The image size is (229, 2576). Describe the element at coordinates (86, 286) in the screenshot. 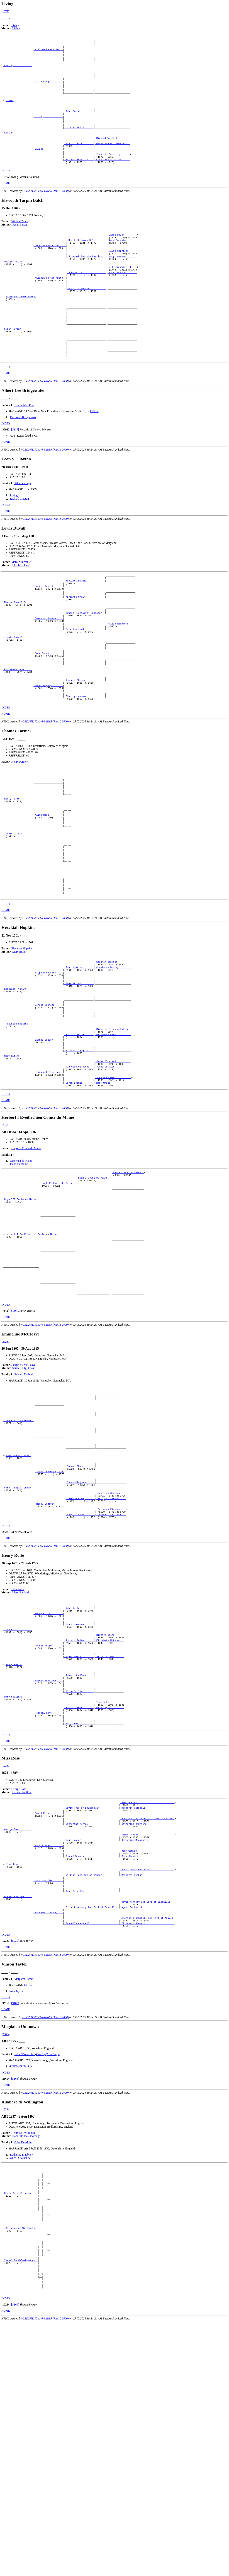

I see `_Susannah Lavinia Garrison _` at that location.